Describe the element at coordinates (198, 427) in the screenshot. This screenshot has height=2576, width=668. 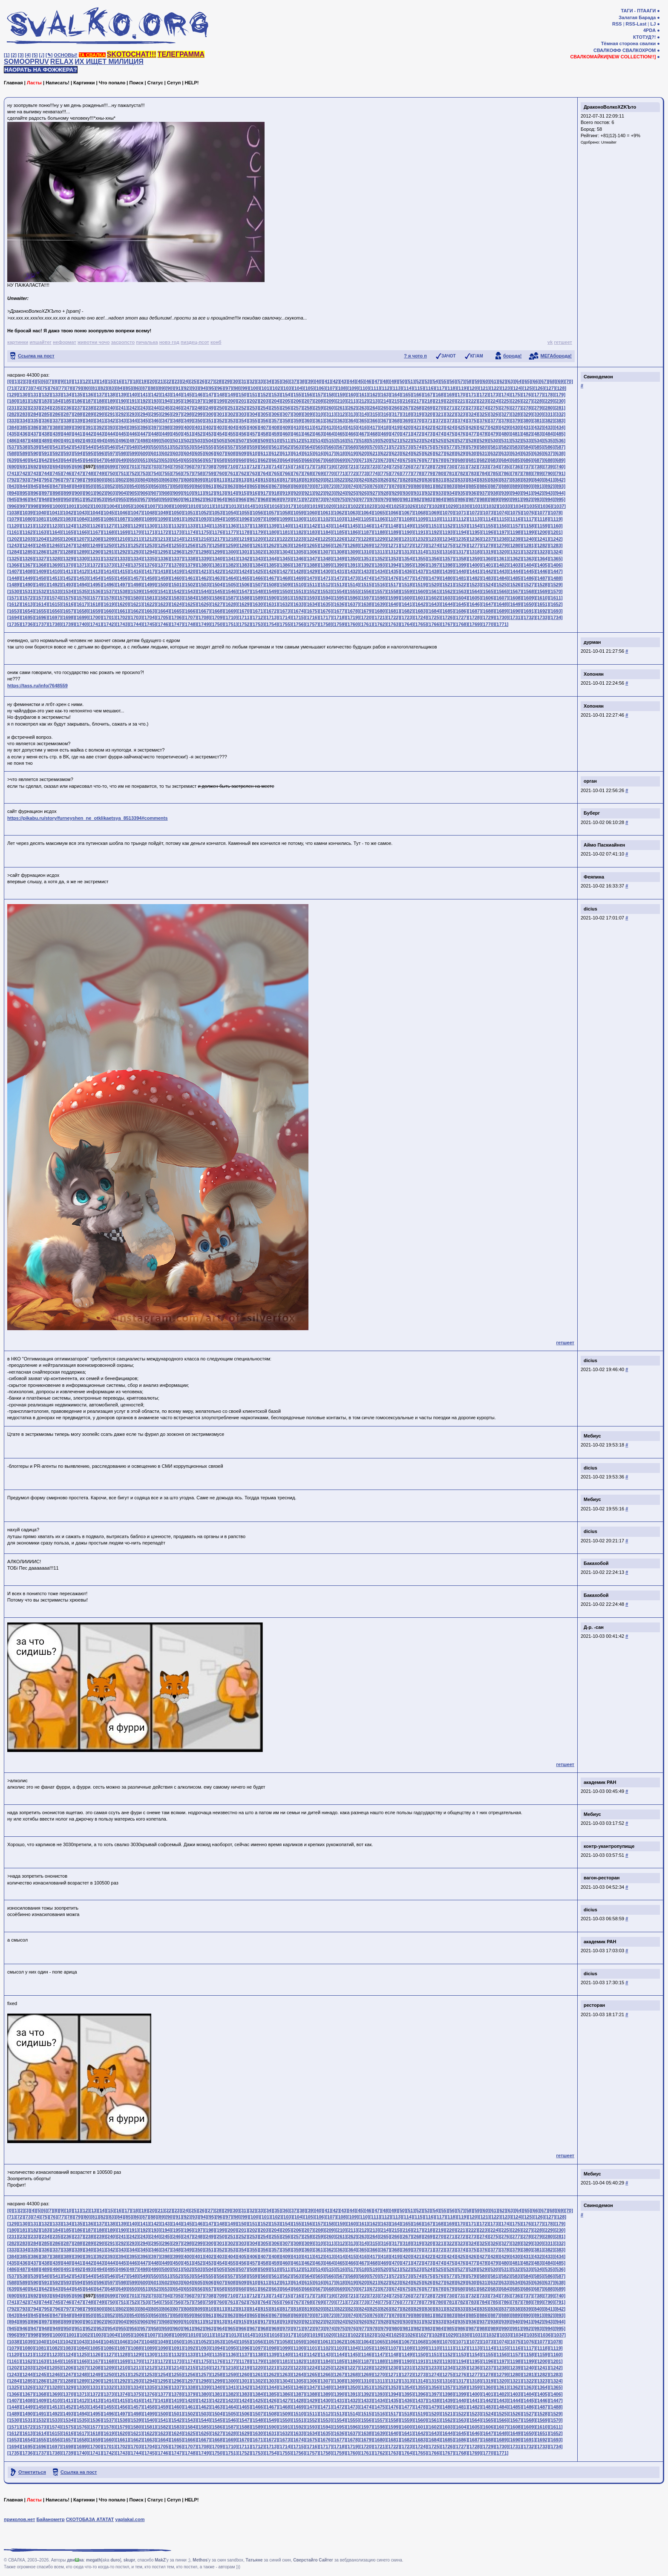
I see `[401]` at that location.